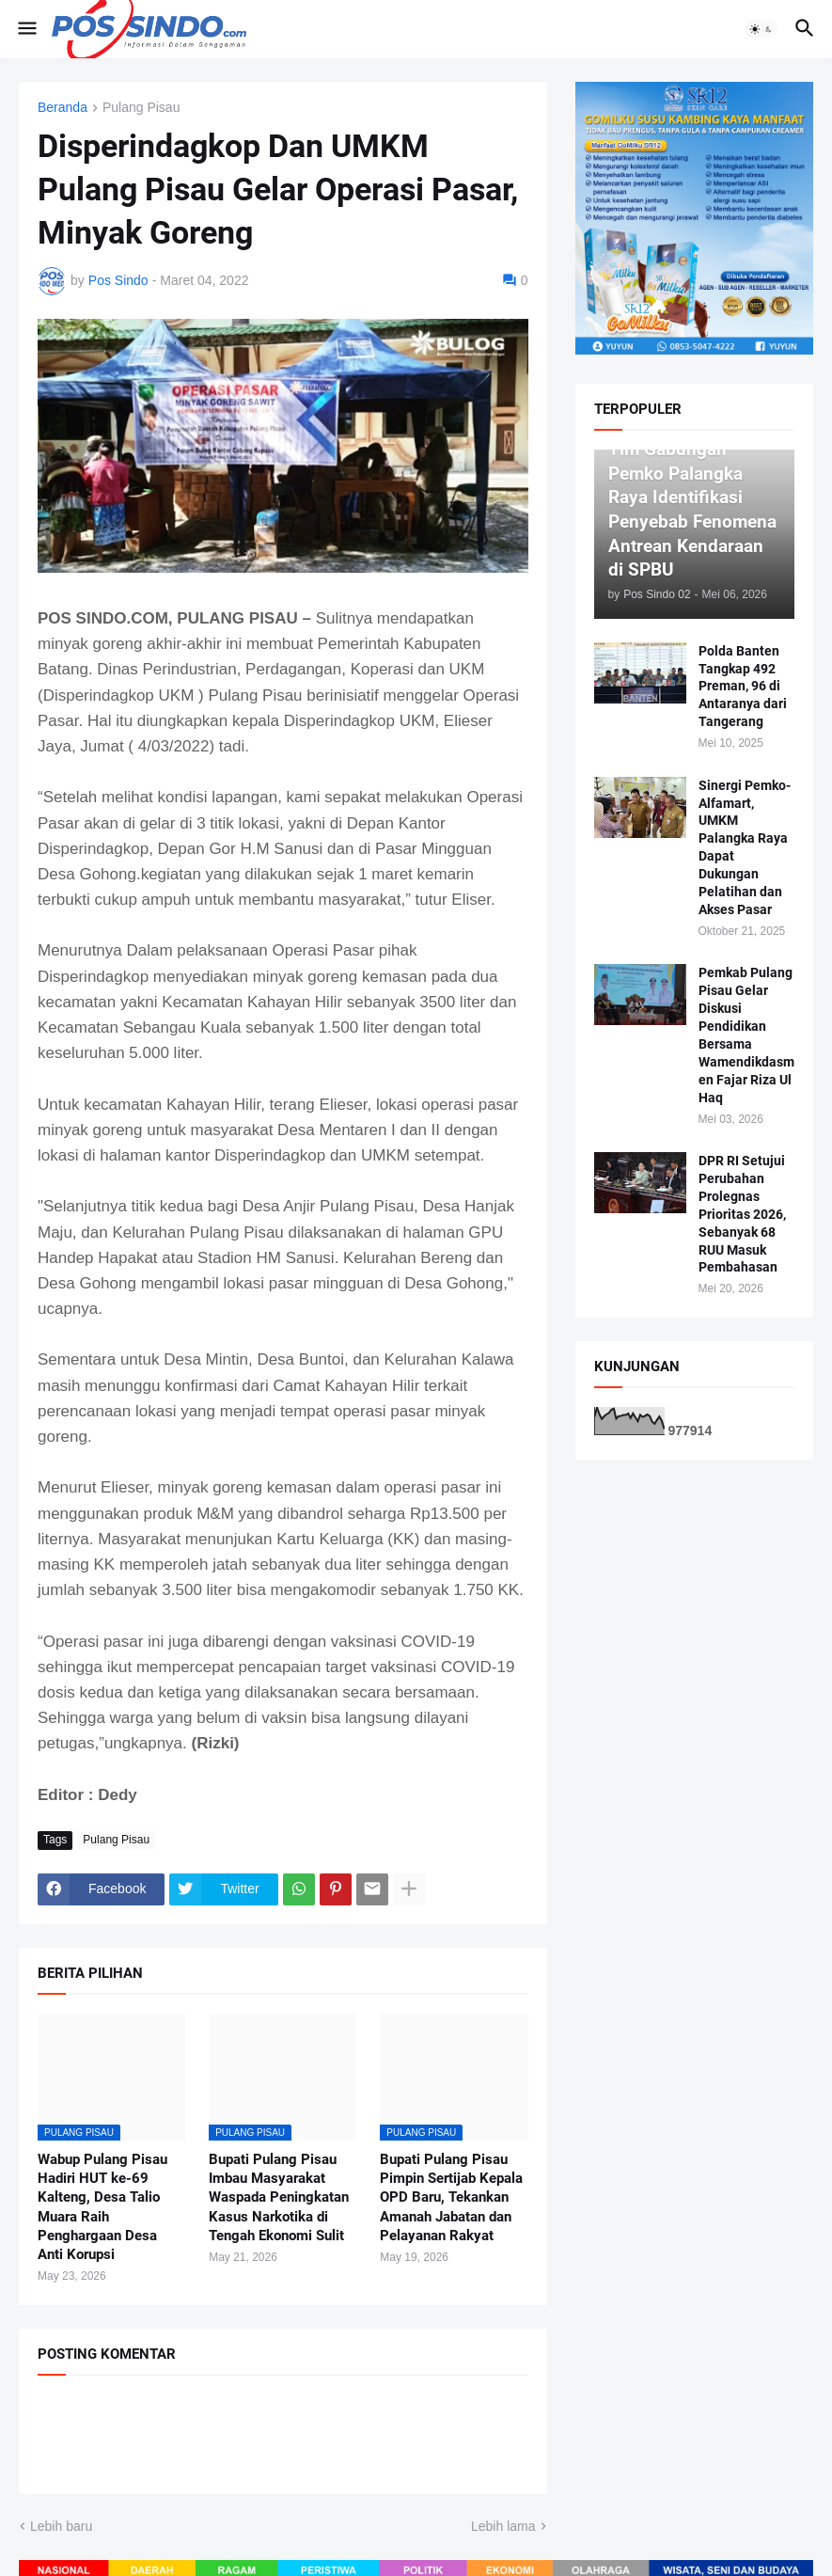  What do you see at coordinates (743, 686) in the screenshot?
I see `Polda Banten Tangkap 492 Preman, 96 di Antaranya dari Tangerang` at bounding box center [743, 686].